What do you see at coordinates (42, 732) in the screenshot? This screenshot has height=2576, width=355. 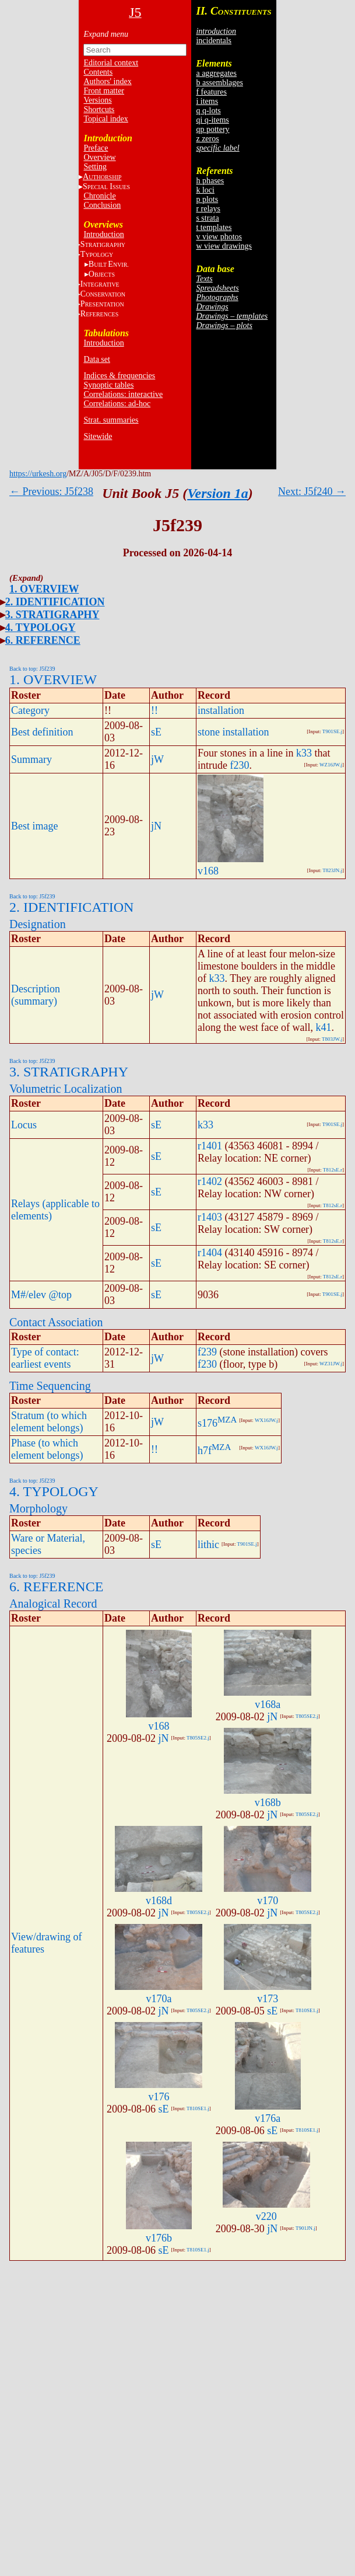 I see `Best definition` at bounding box center [42, 732].